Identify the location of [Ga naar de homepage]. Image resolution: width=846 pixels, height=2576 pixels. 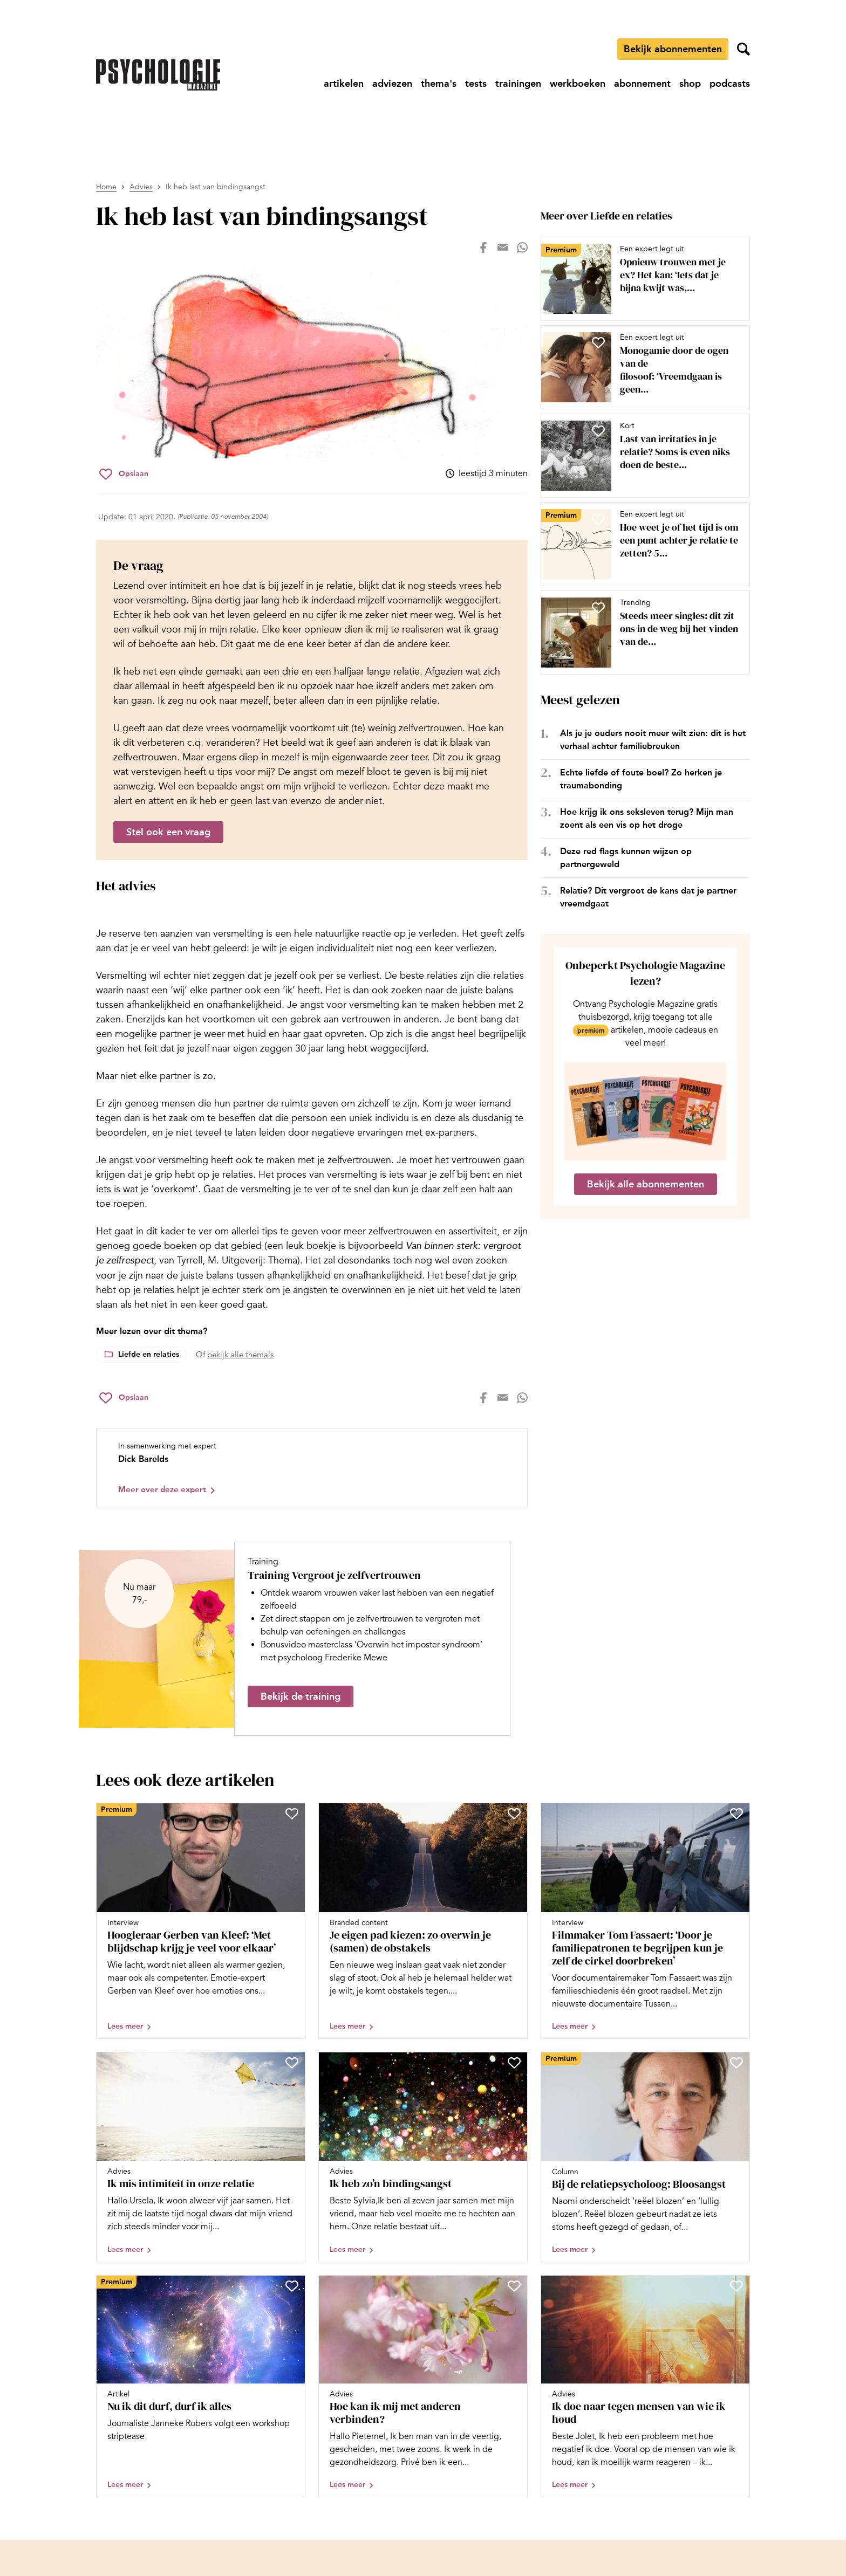
(158, 75).